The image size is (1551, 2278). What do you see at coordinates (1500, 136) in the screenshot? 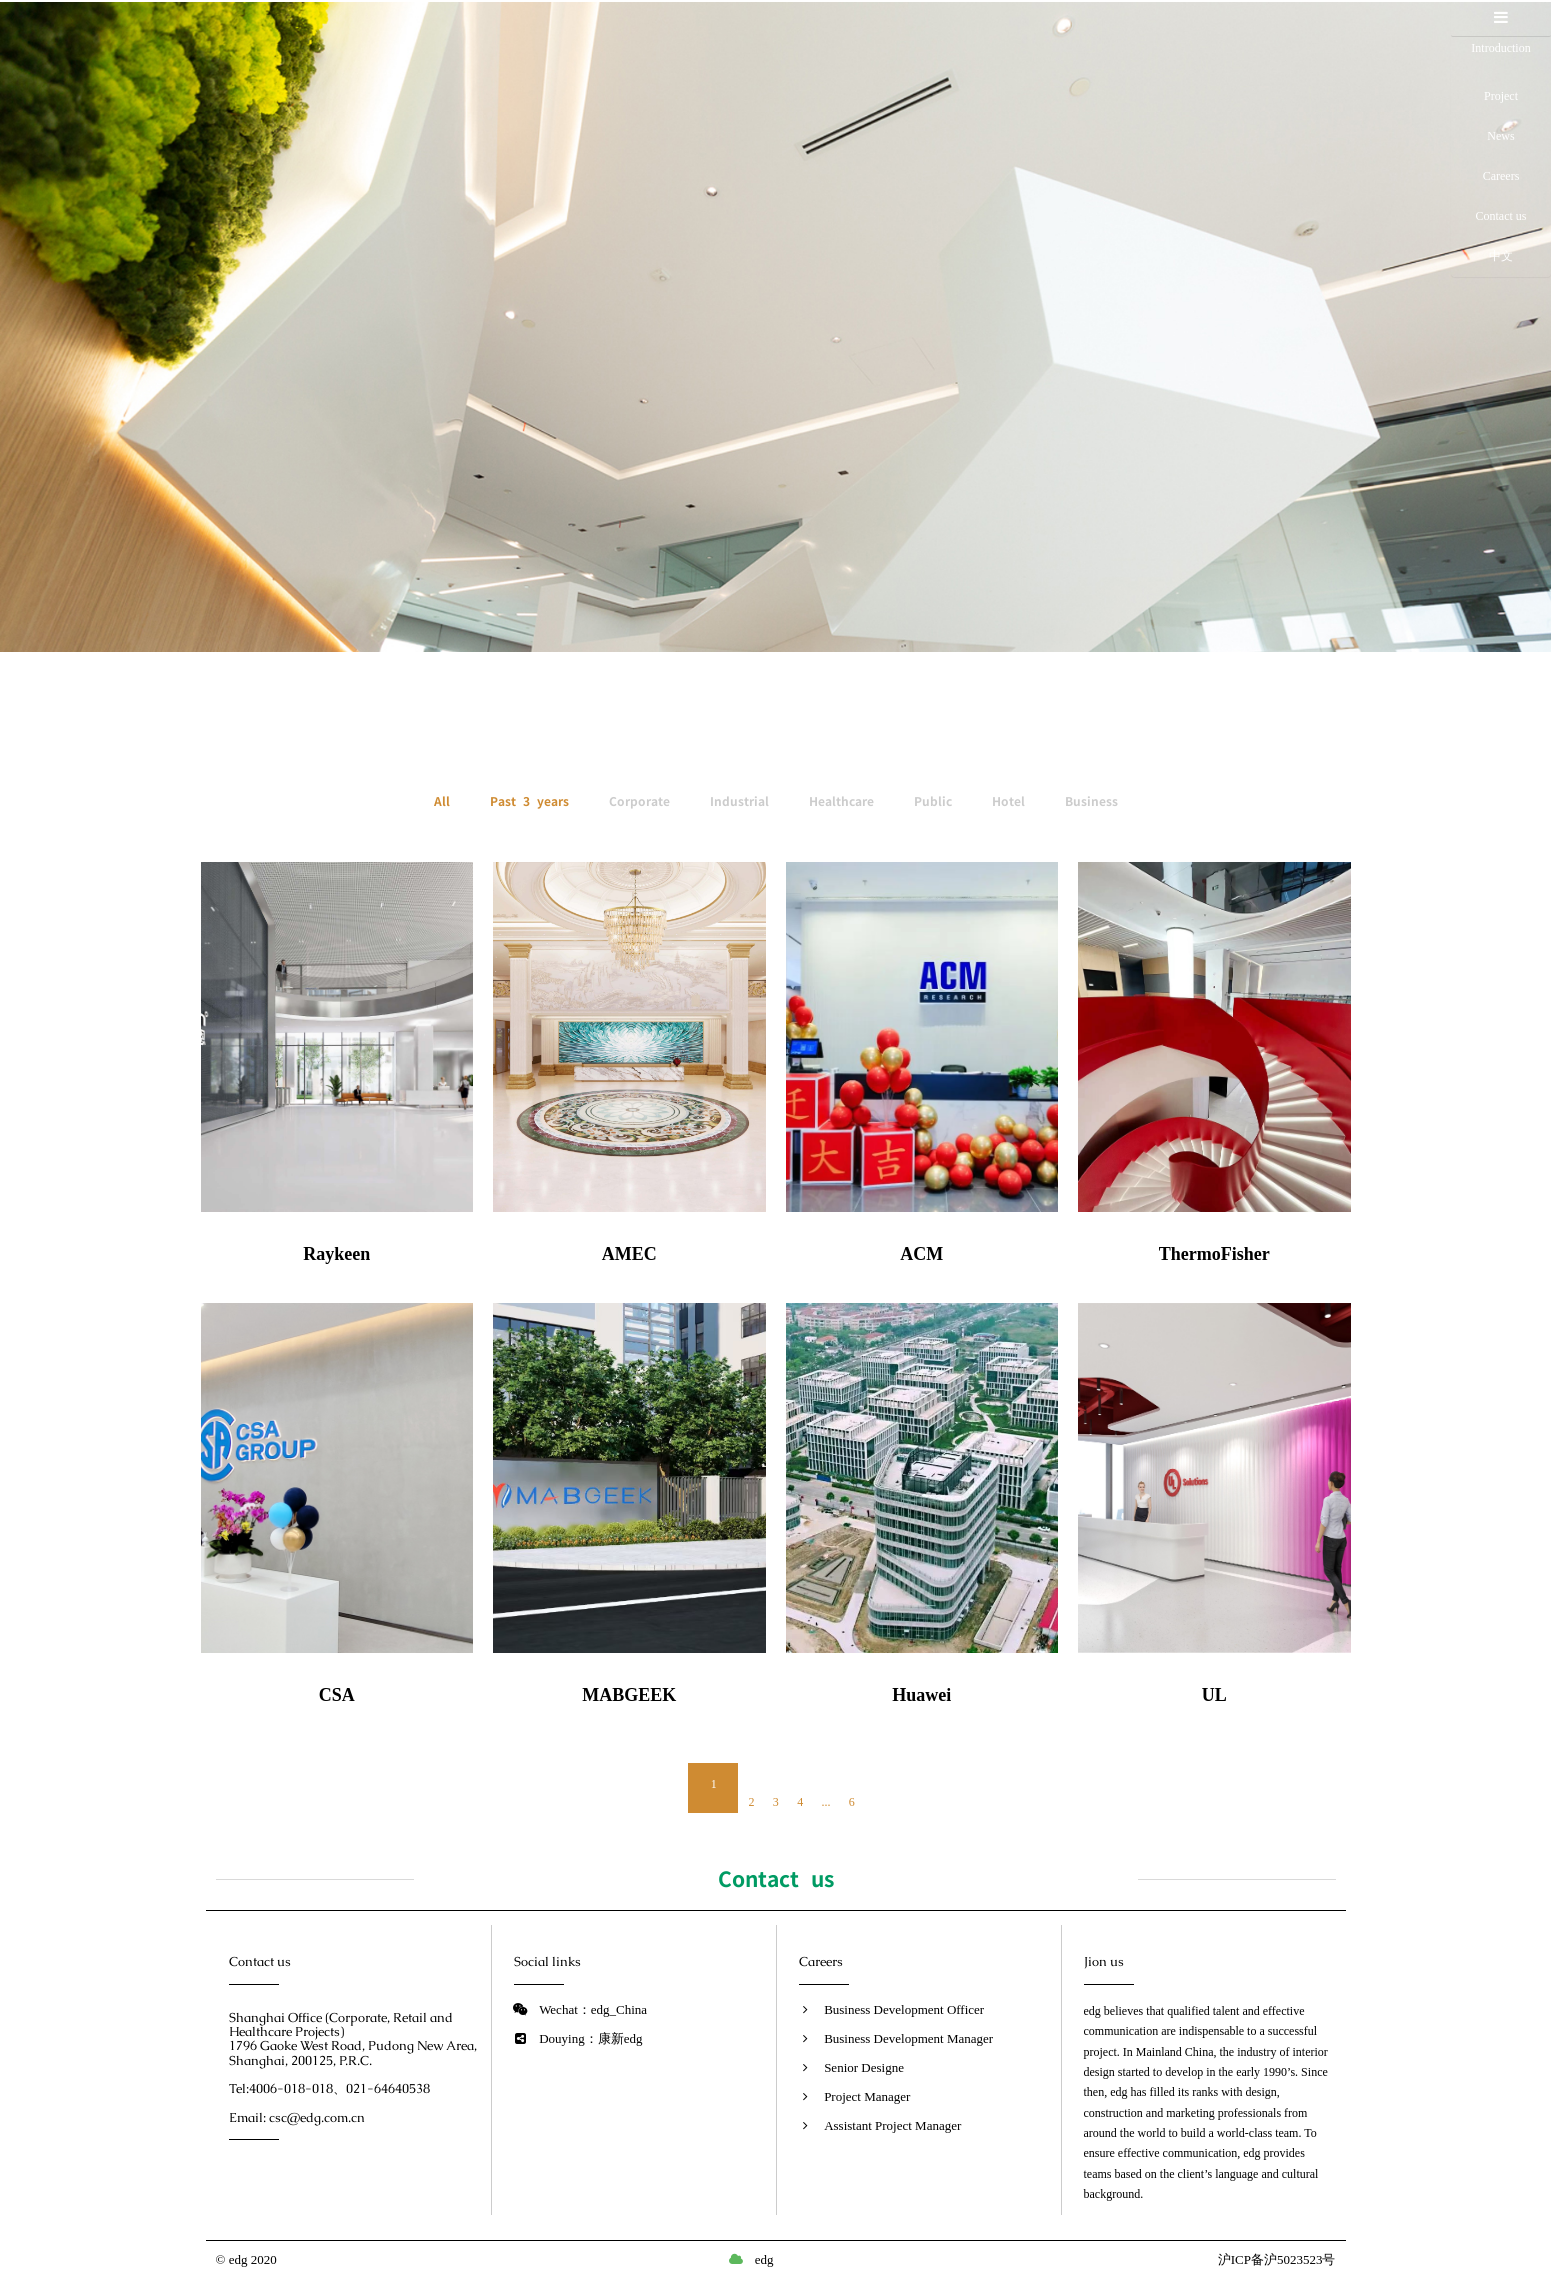
I see `News` at bounding box center [1500, 136].